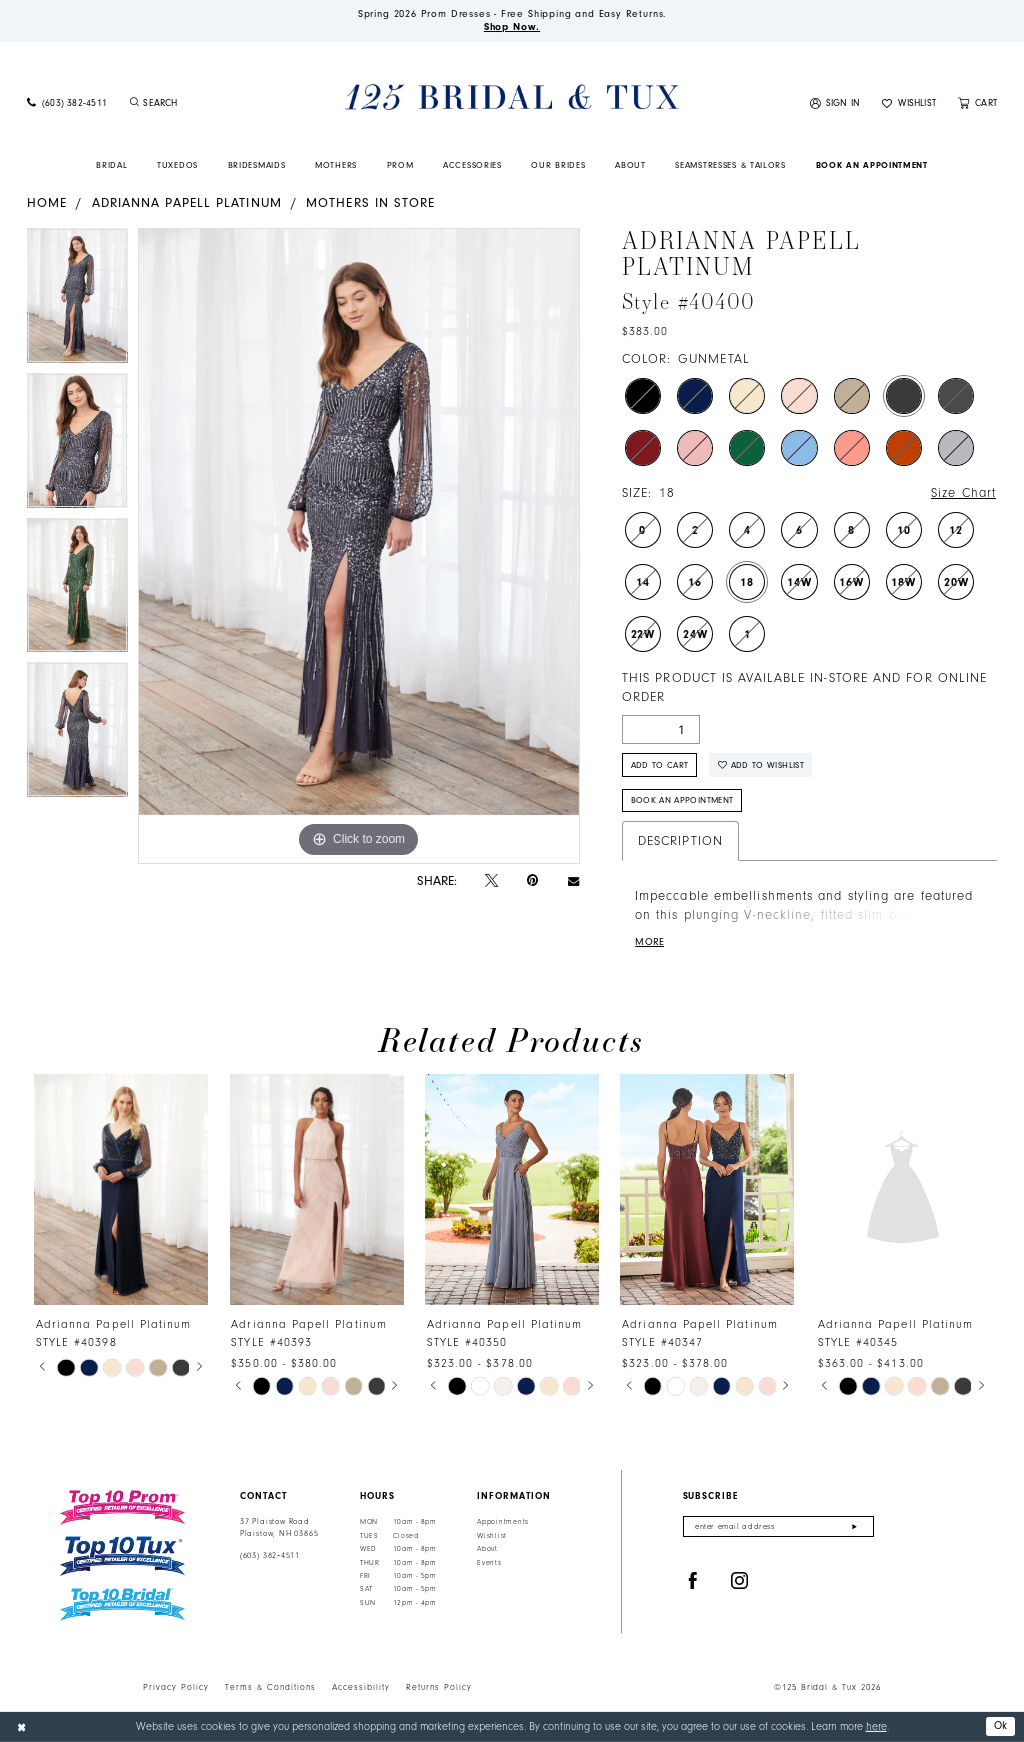 The image size is (1024, 1742). Describe the element at coordinates (67, 104) in the screenshot. I see `[menuitem]` at that location.